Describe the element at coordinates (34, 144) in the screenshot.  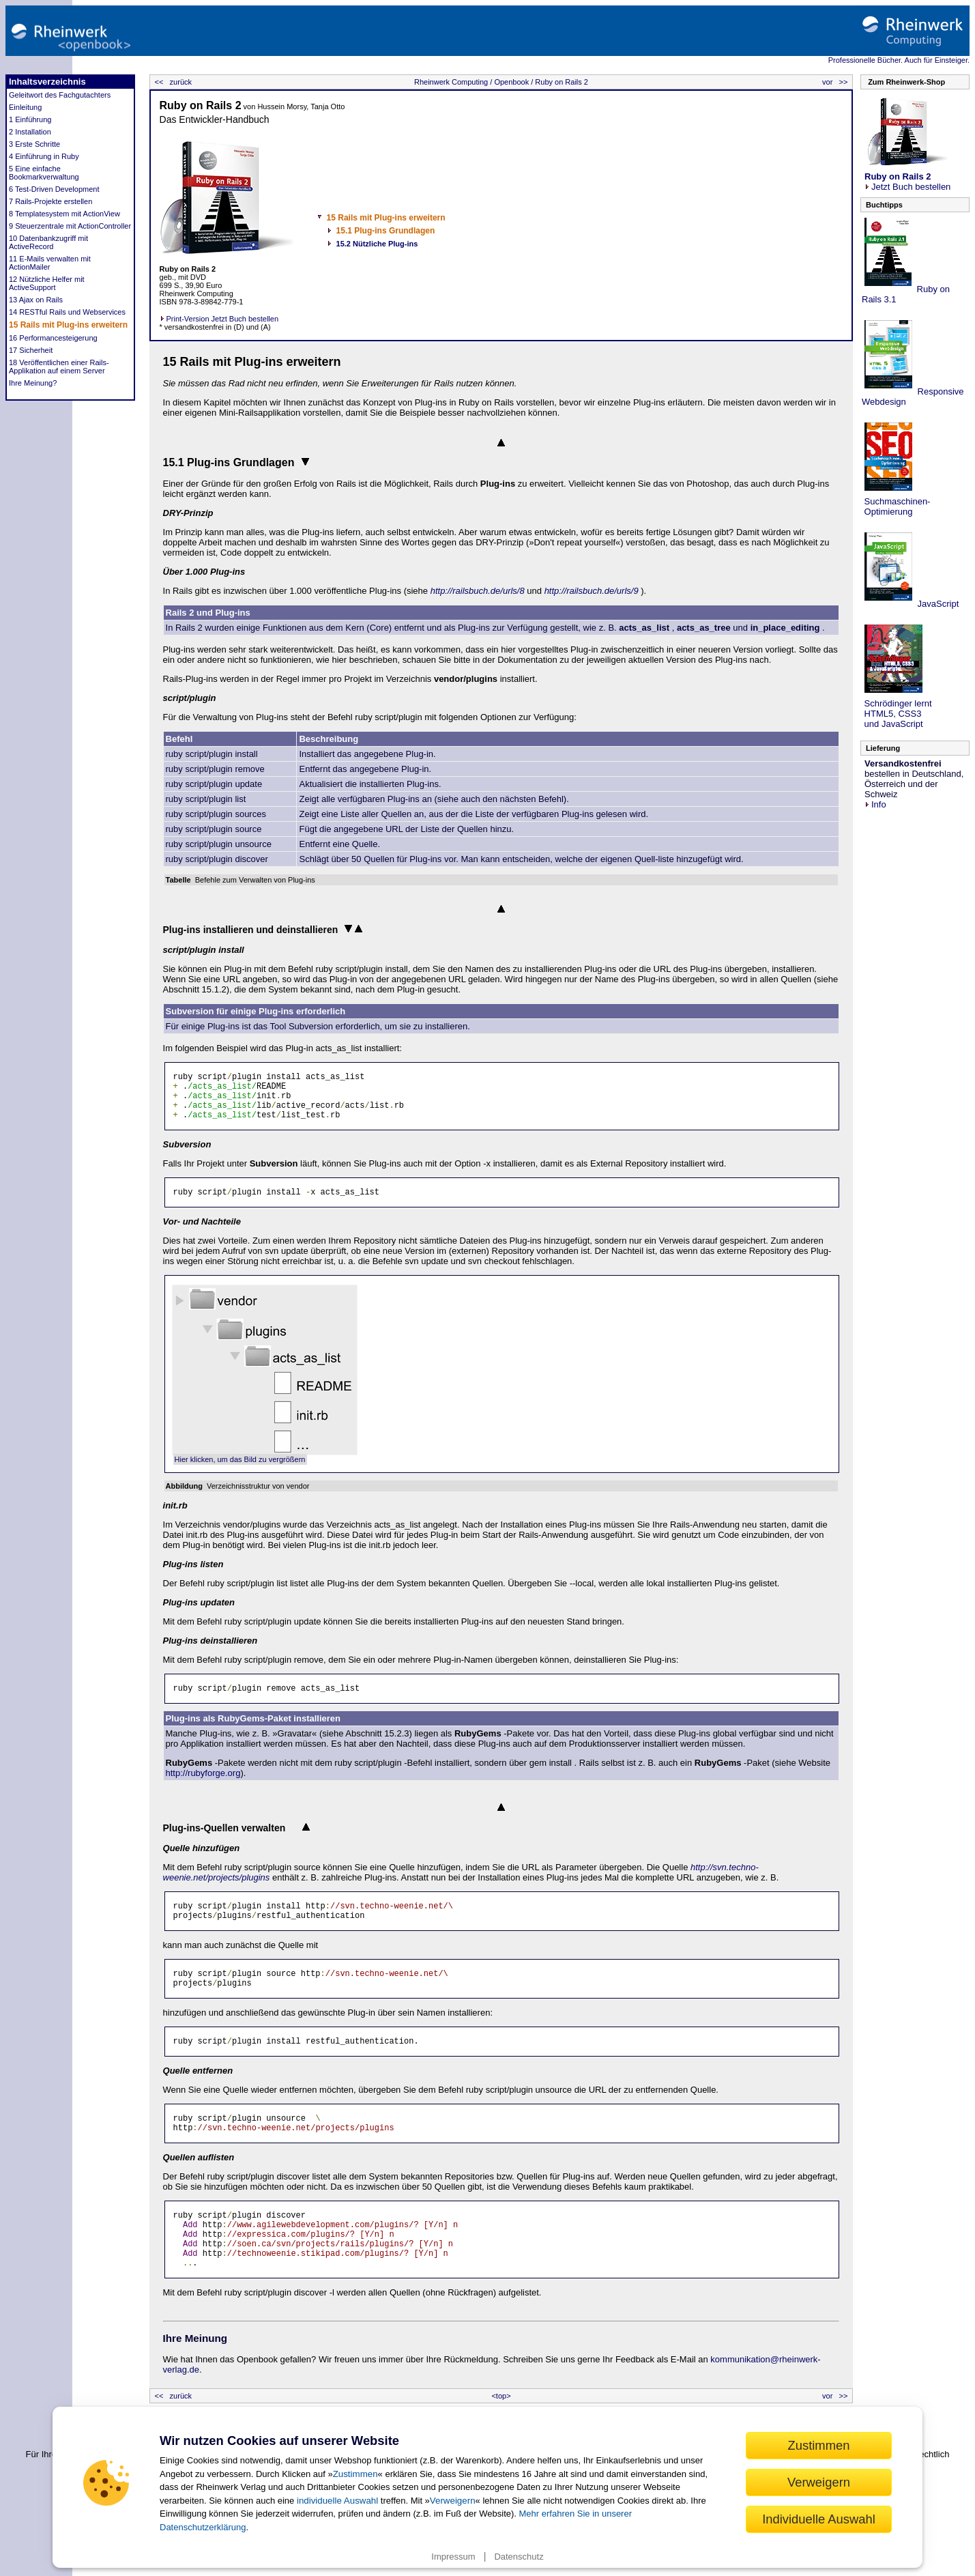
I see `3 Erste Schritte` at that location.